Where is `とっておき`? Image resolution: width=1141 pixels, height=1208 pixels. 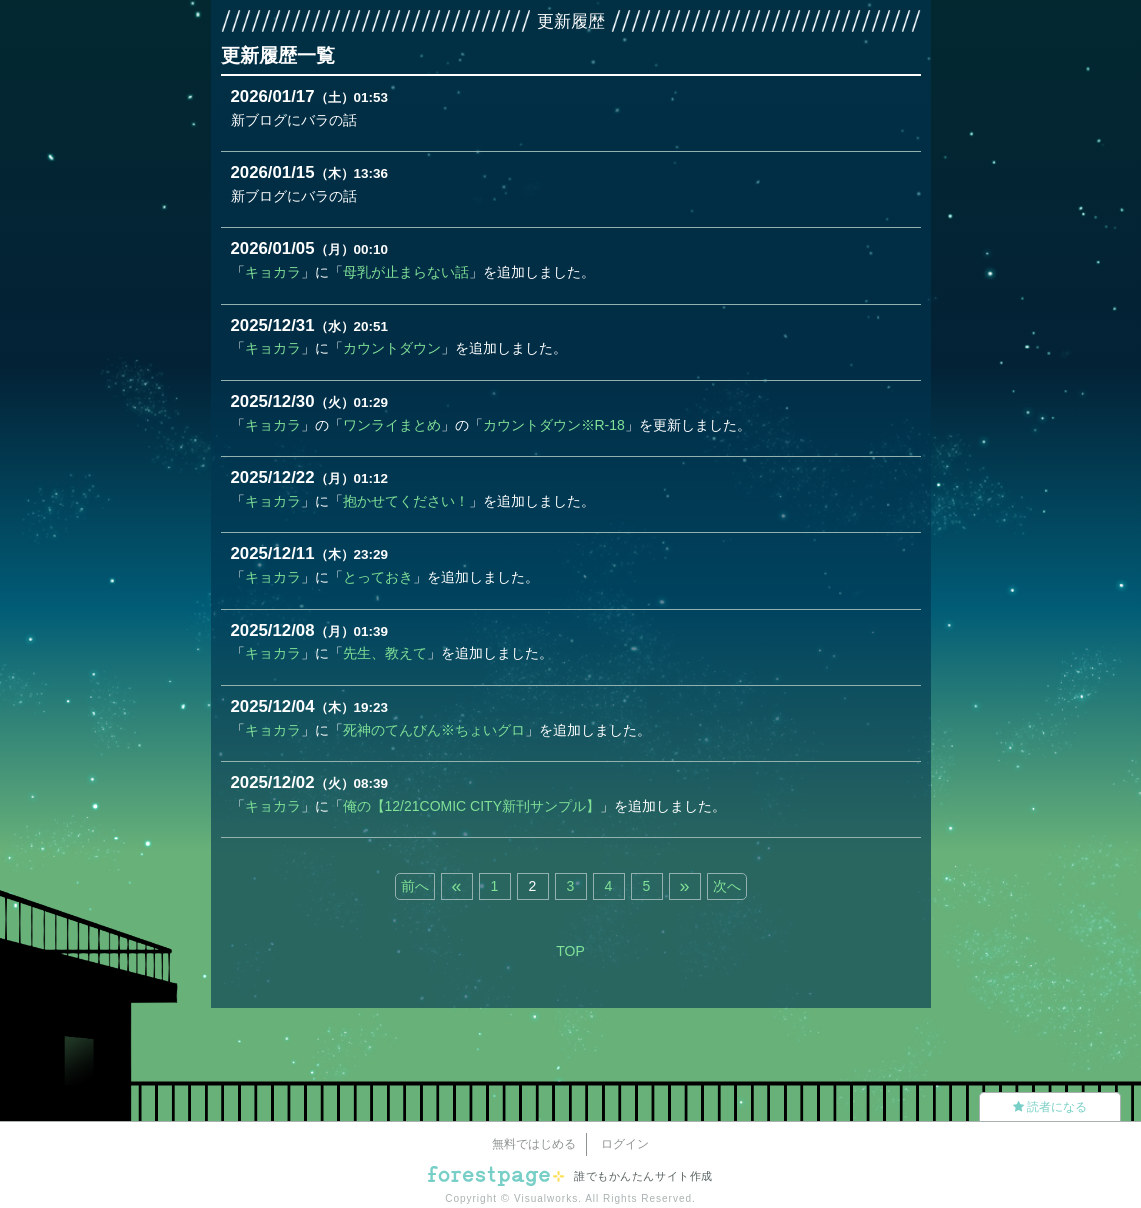 とっておき is located at coordinates (378, 577).